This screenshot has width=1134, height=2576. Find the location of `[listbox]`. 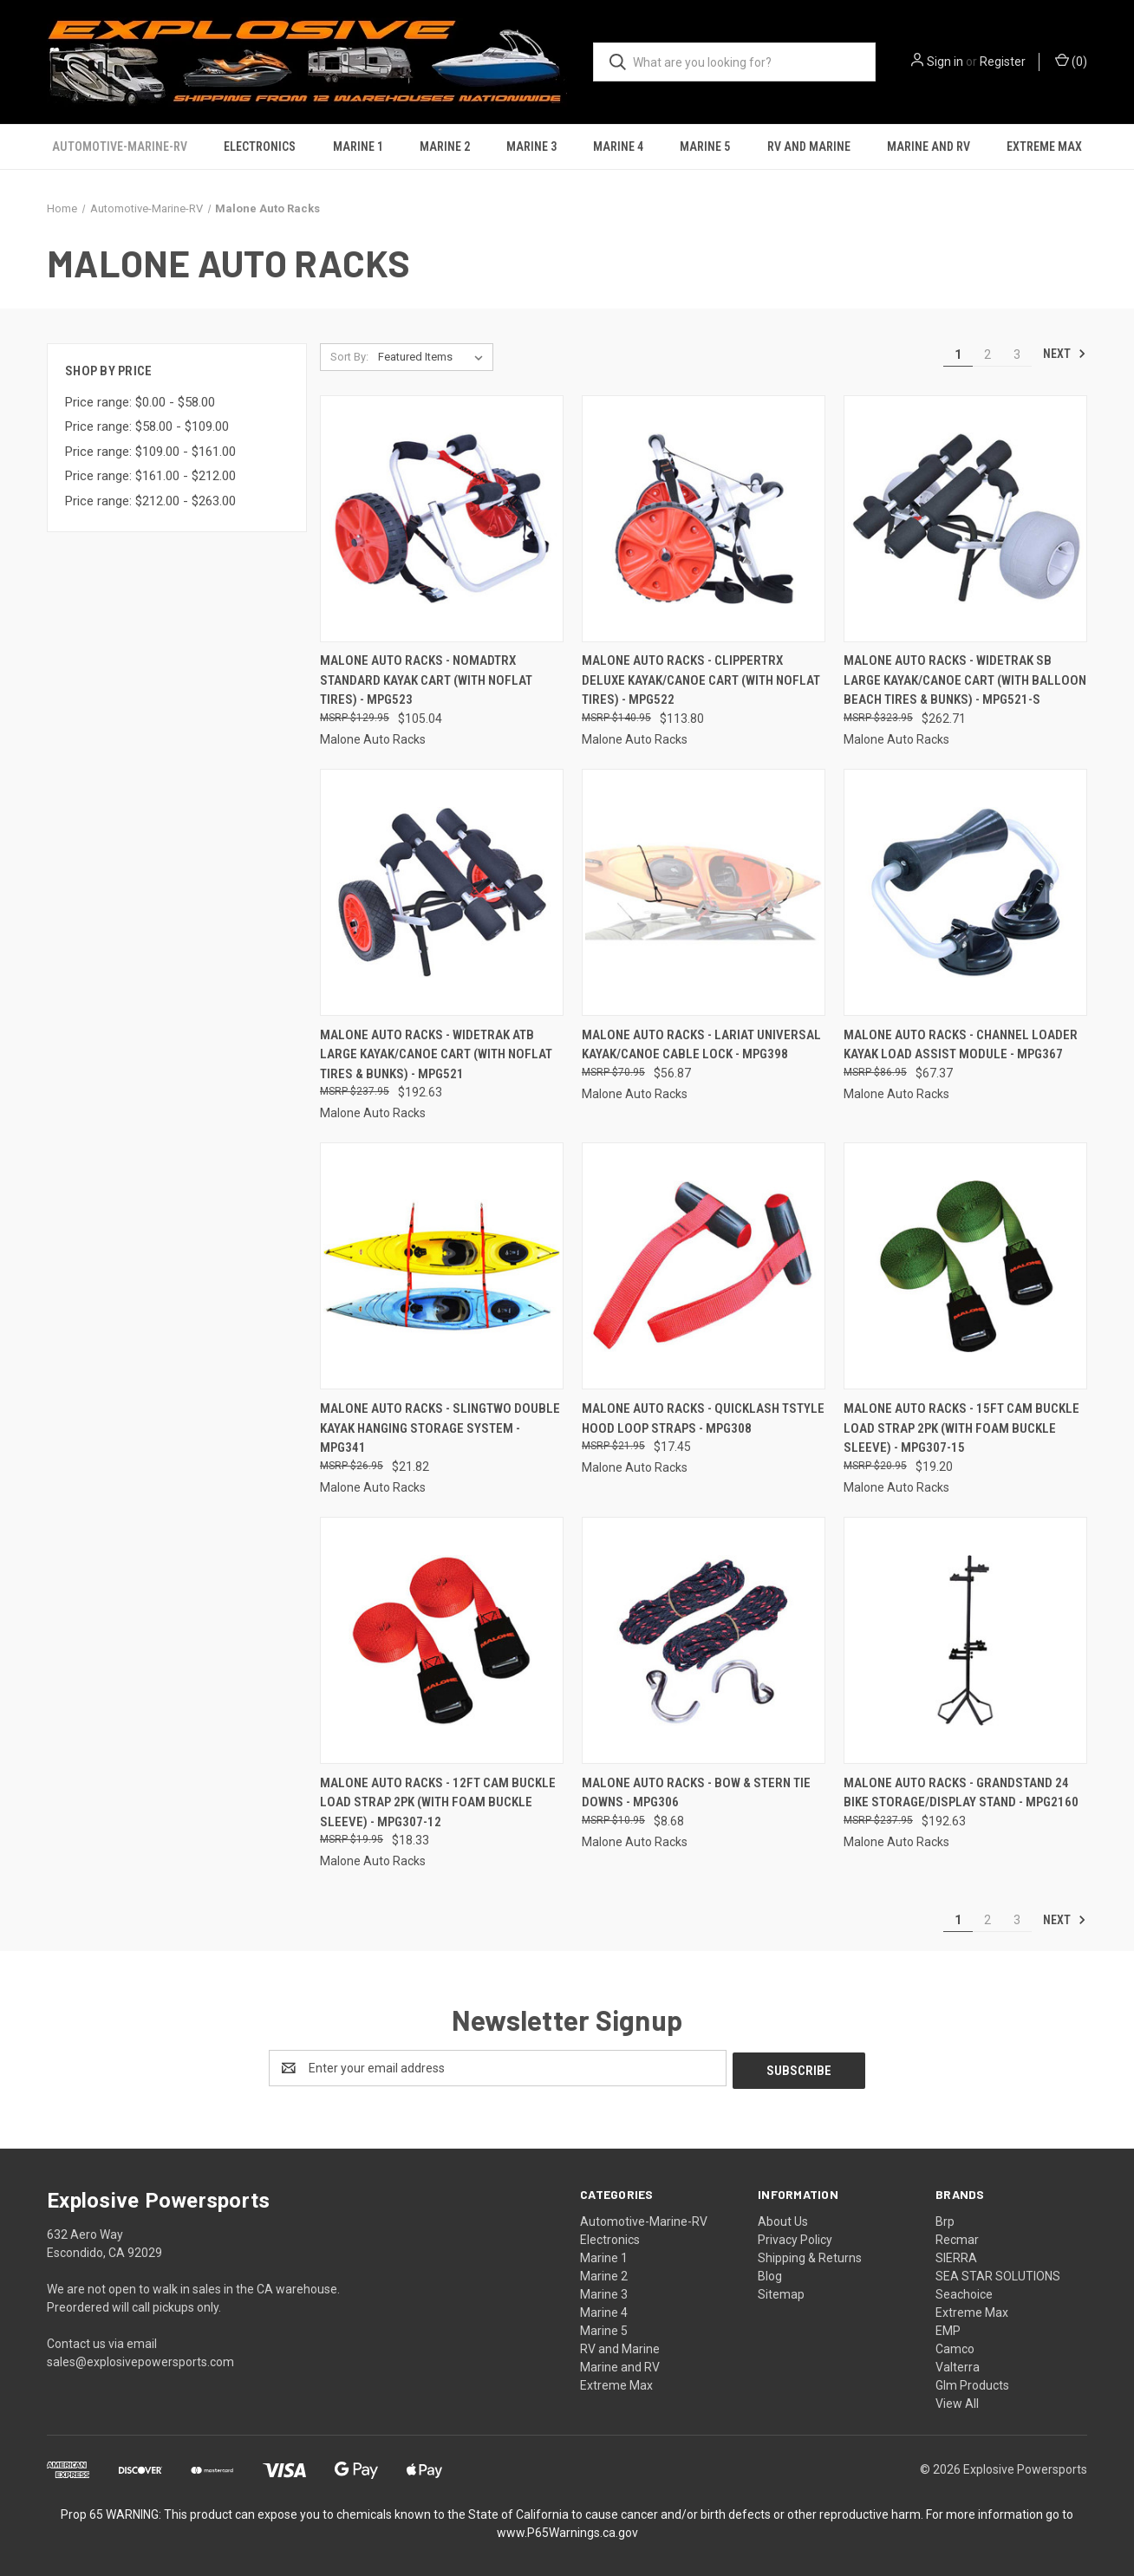

[listbox] is located at coordinates (433, 357).